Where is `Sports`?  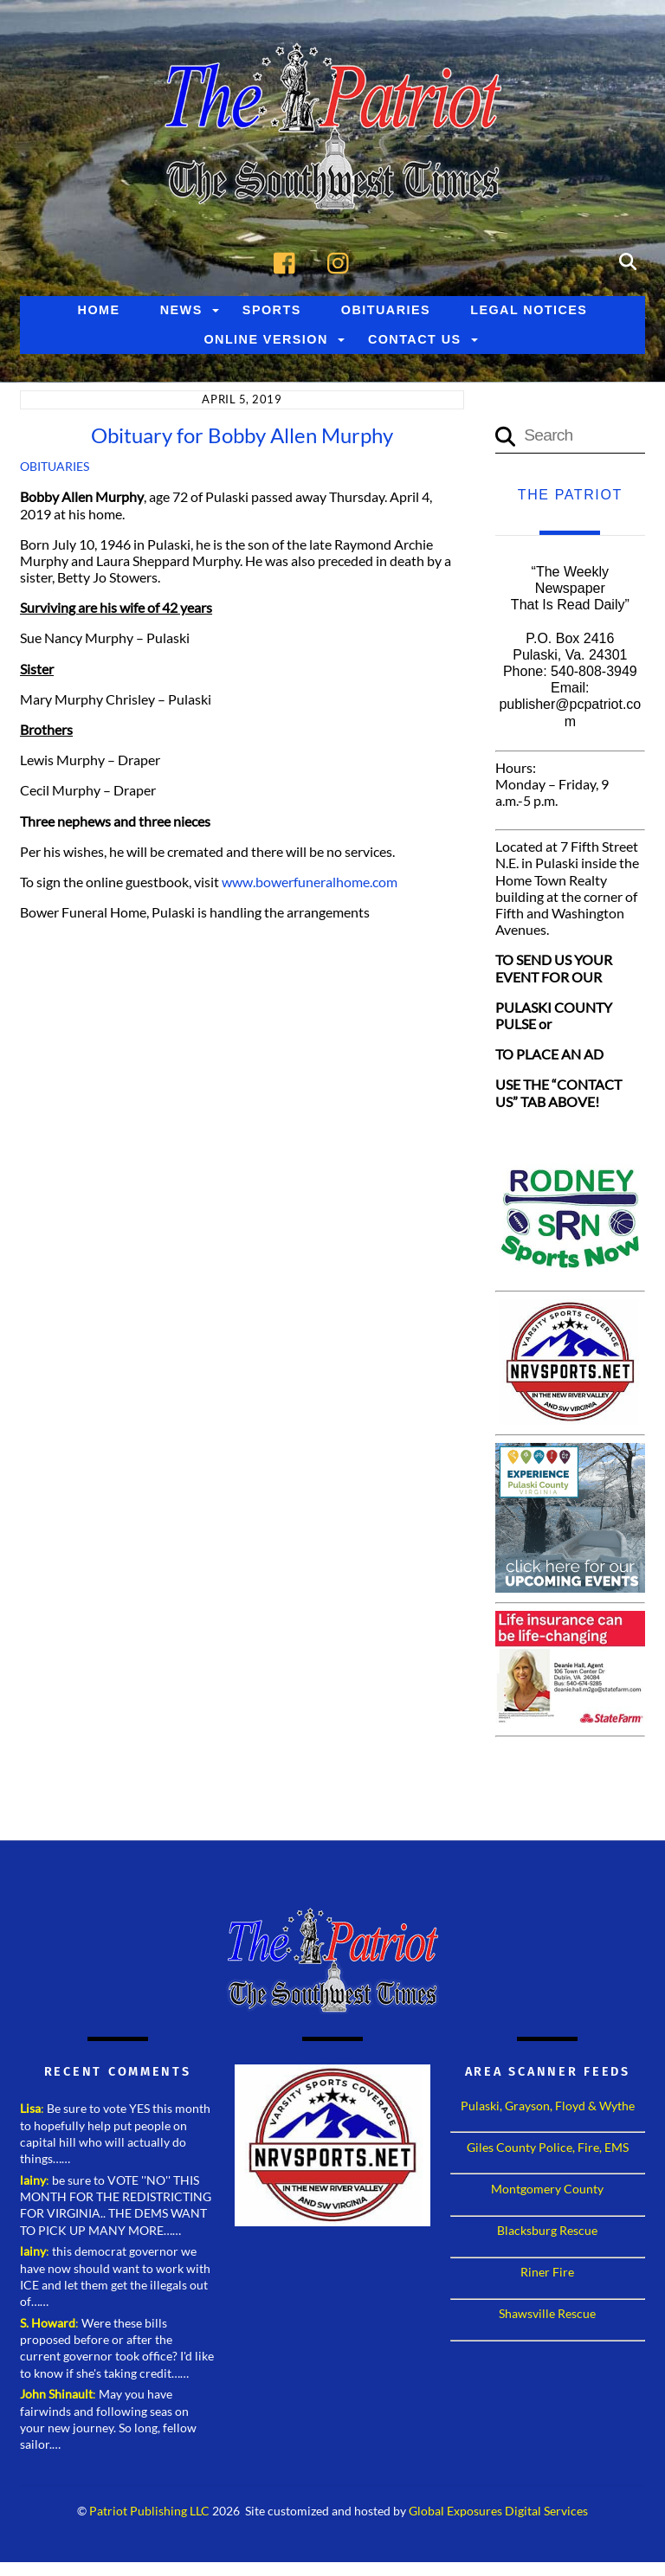 Sports is located at coordinates (271, 310).